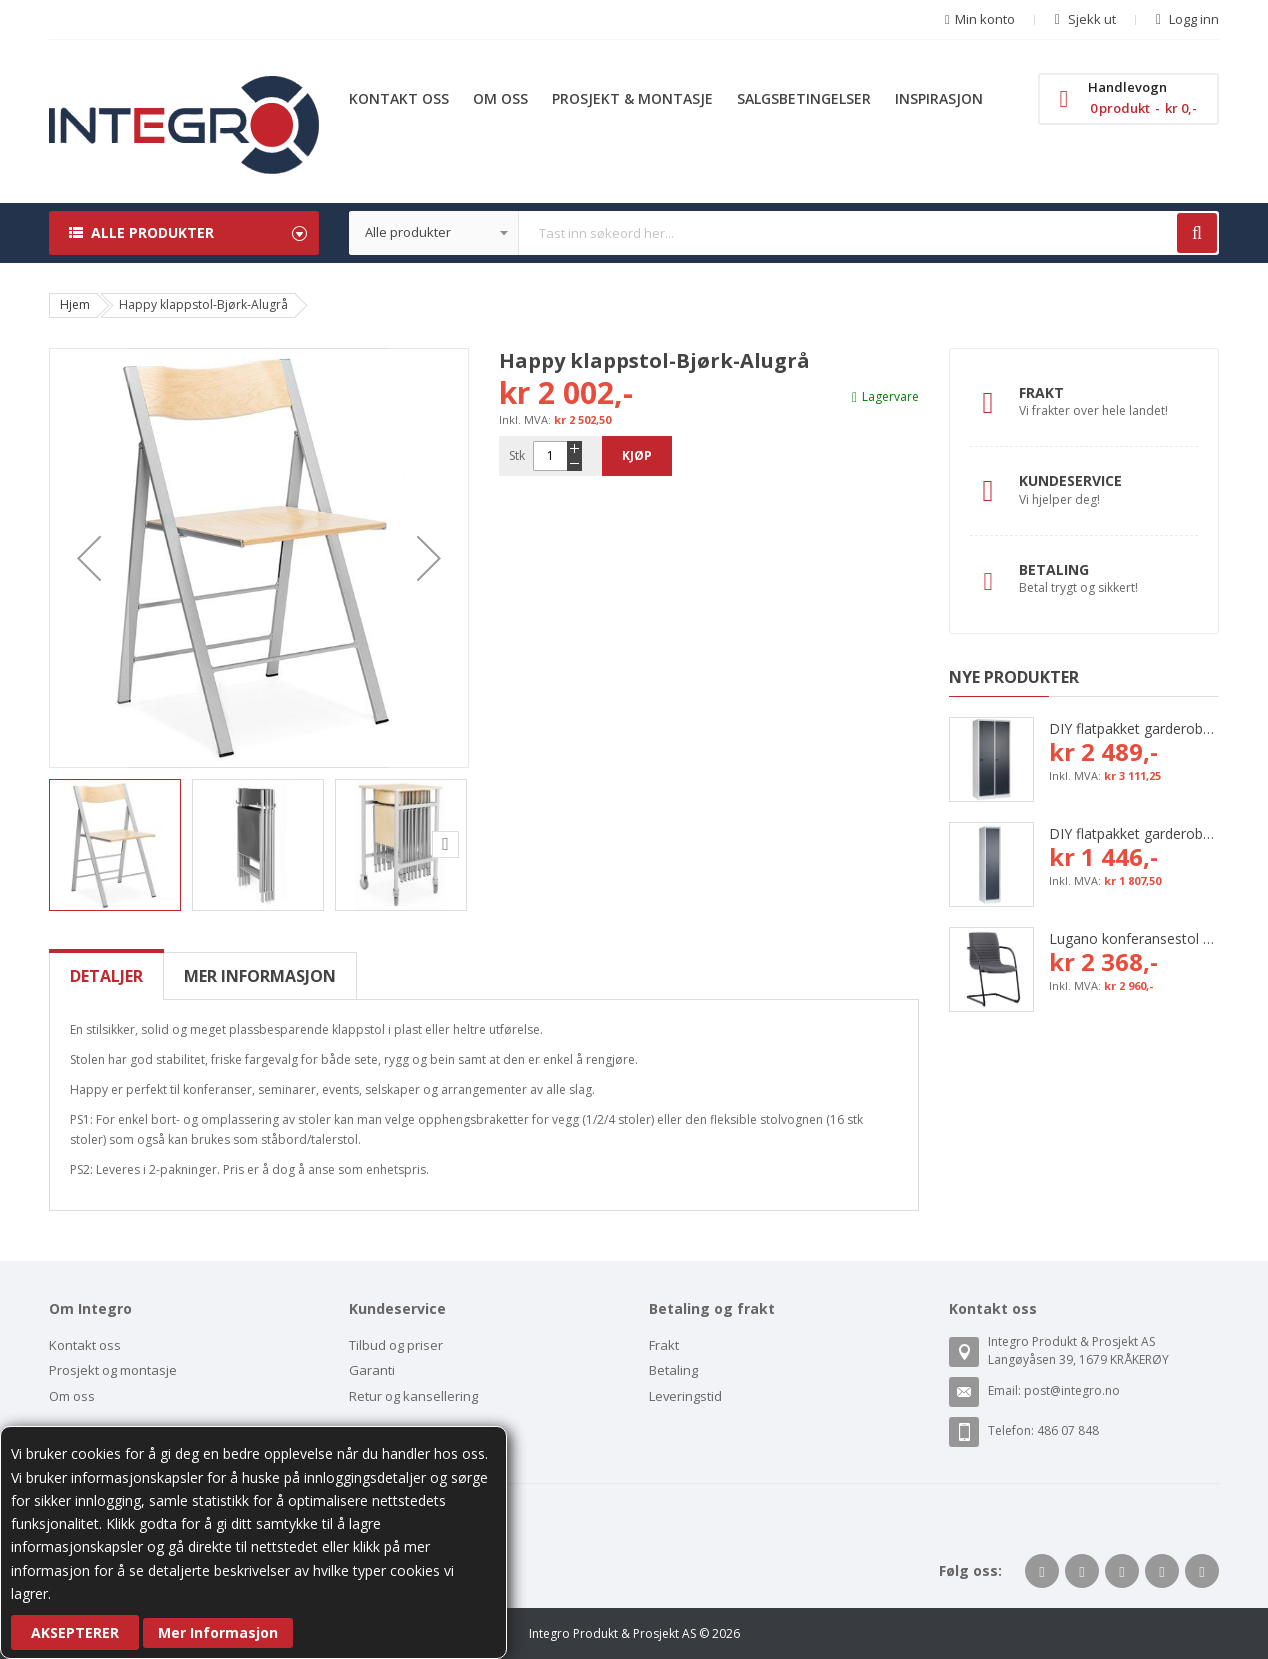 Image resolution: width=1268 pixels, height=1659 pixels. I want to click on Prosjekt og montasje, so click(113, 1370).